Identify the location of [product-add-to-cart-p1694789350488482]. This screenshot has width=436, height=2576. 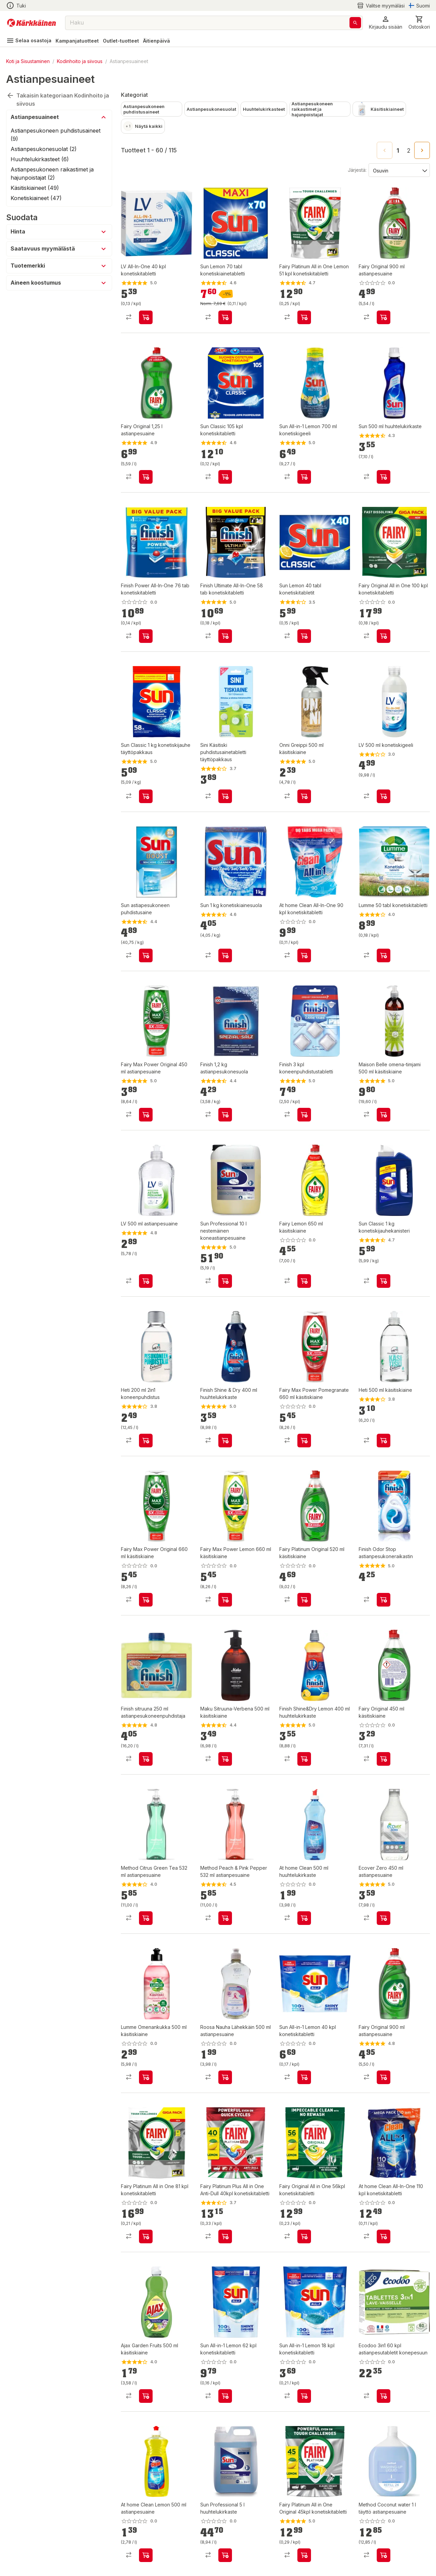
(304, 2077).